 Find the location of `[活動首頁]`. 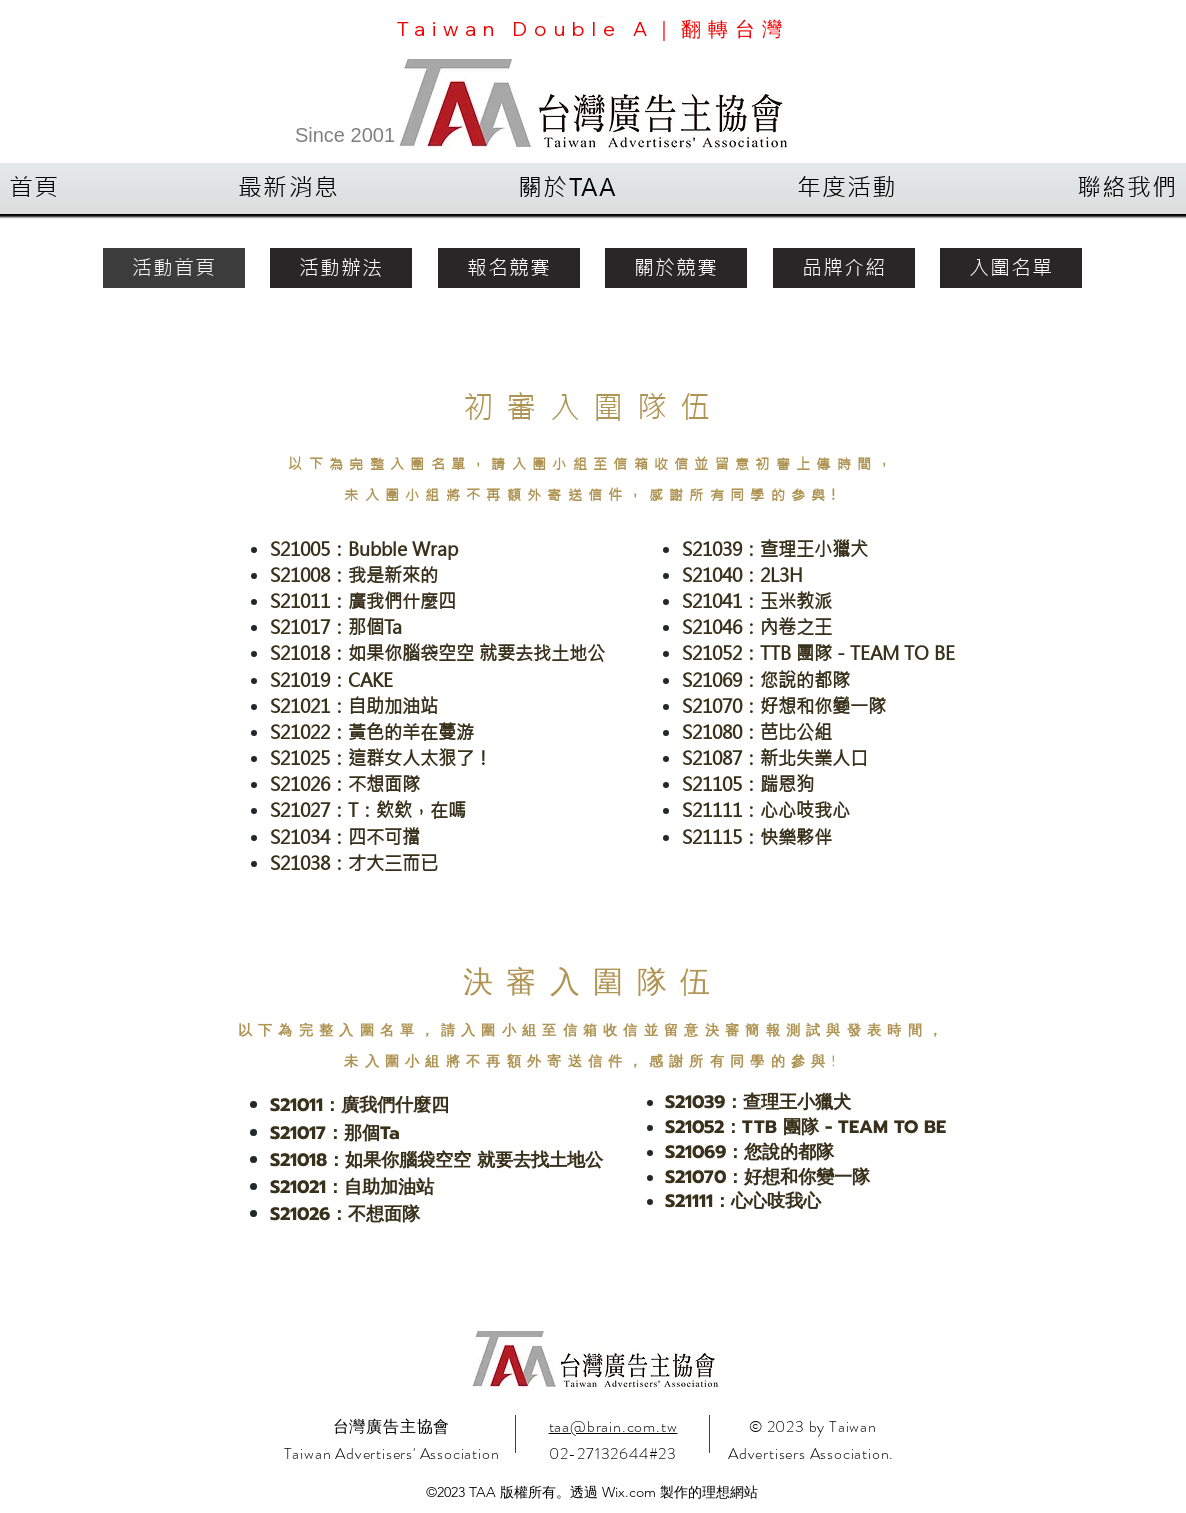

[活動首頁] is located at coordinates (174, 268).